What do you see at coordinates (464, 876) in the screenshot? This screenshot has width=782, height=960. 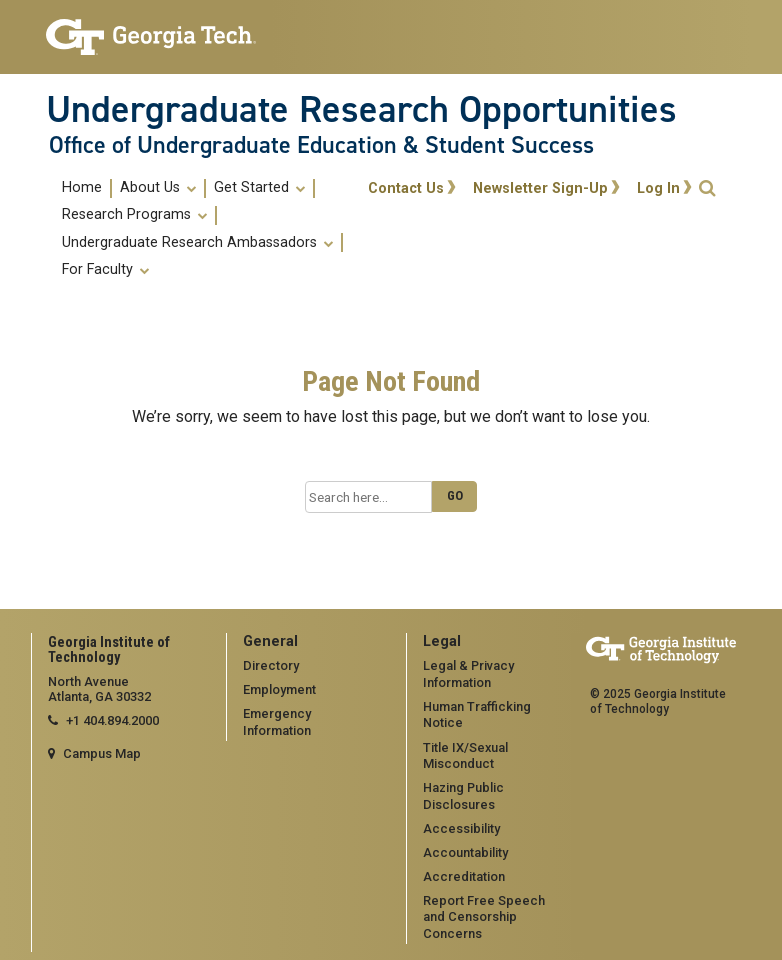 I see `Accreditation` at bounding box center [464, 876].